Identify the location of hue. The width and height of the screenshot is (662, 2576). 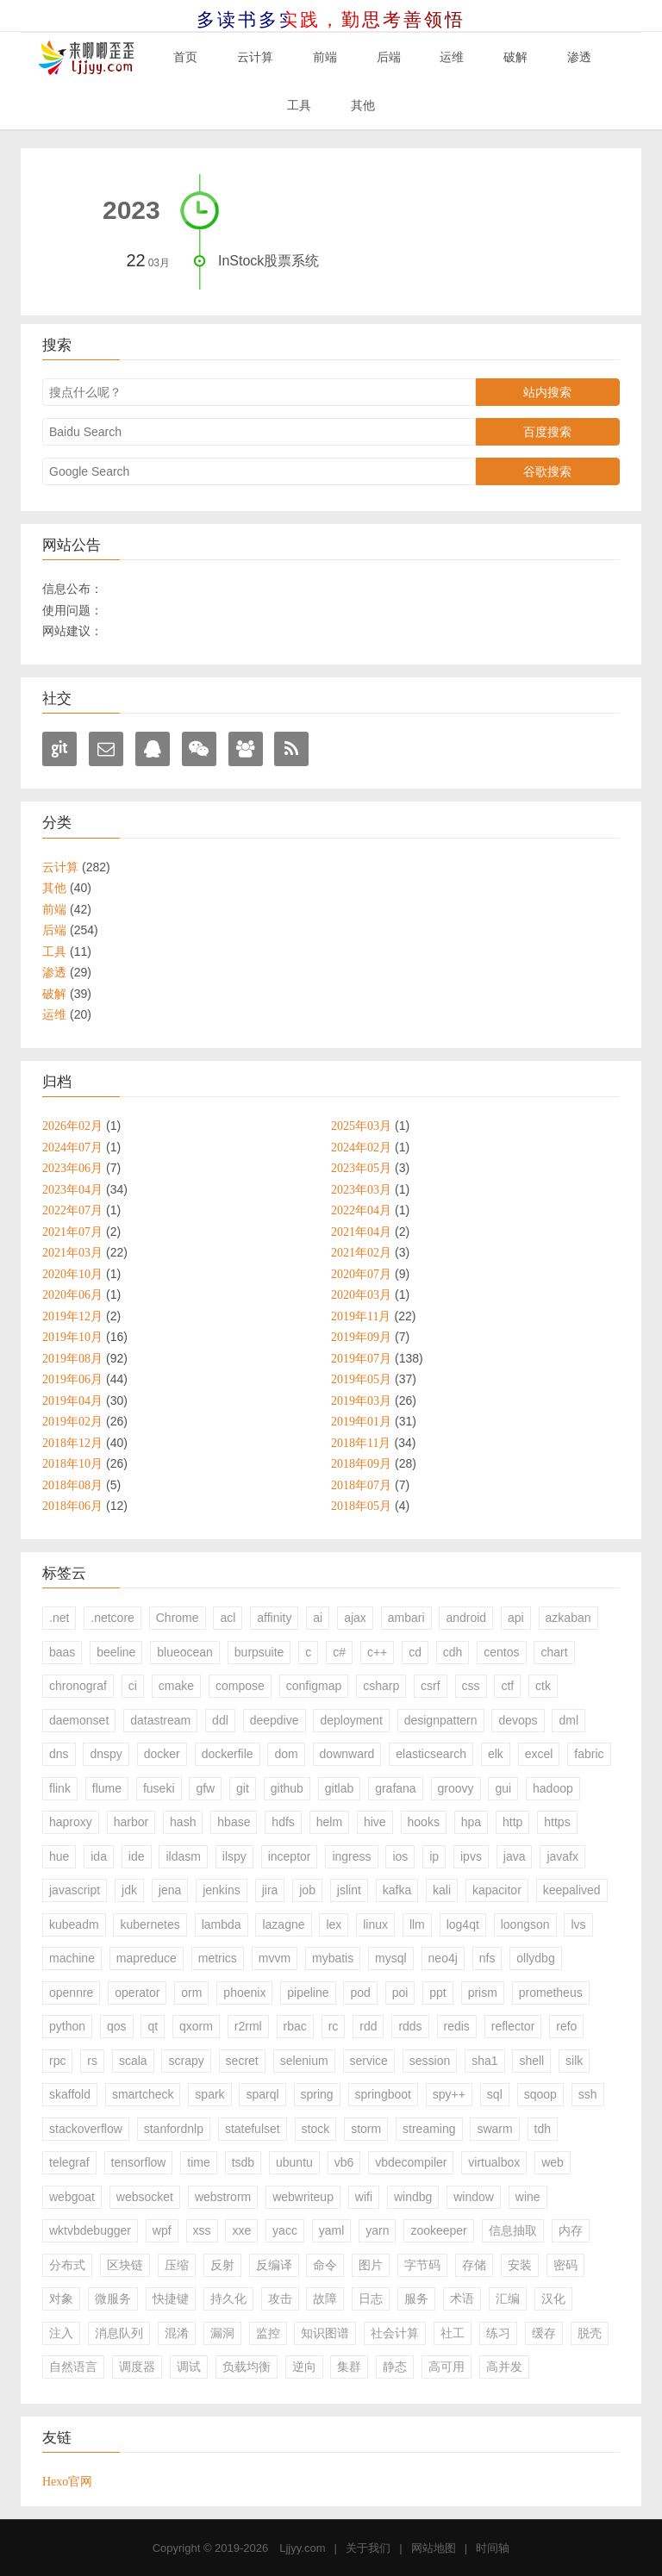
(59, 1856).